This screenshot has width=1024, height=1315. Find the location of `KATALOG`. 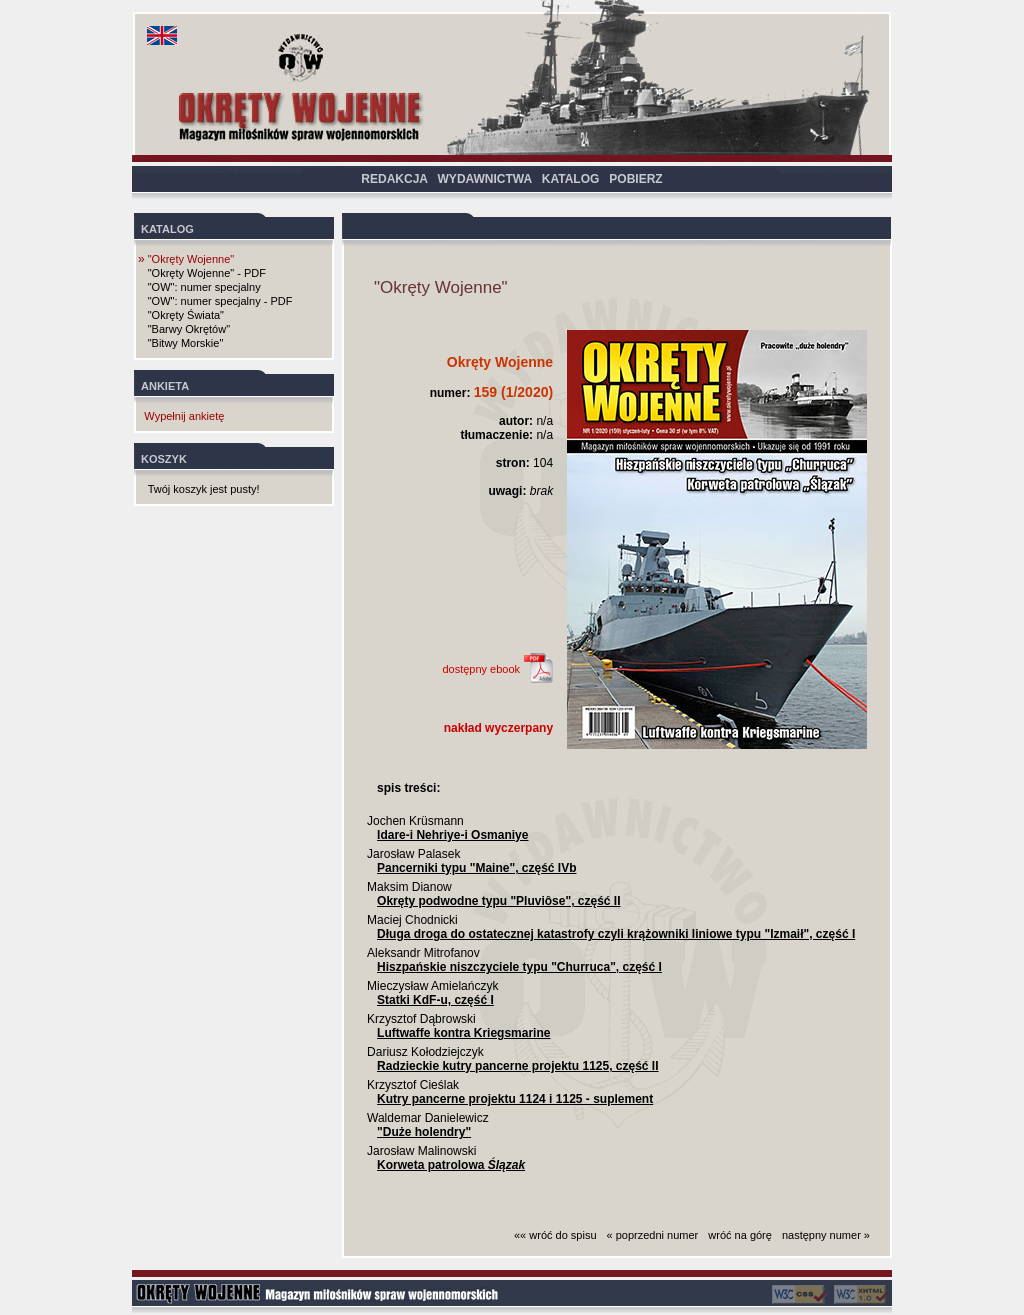

KATALOG is located at coordinates (571, 179).